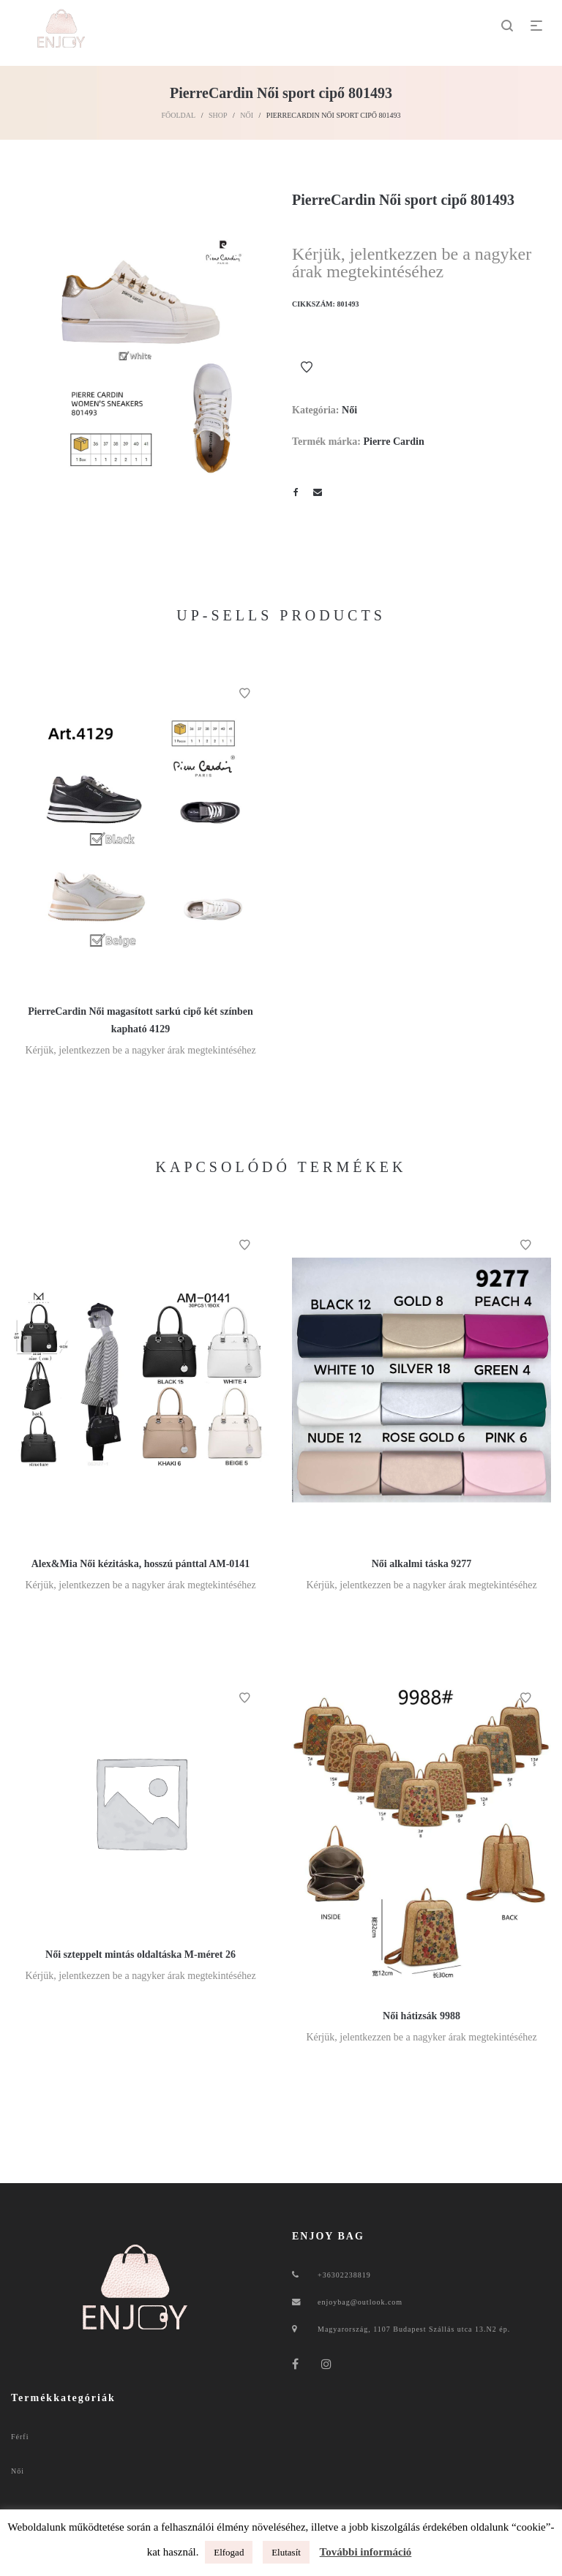 The width and height of the screenshot is (562, 2576). What do you see at coordinates (422, 1563) in the screenshot?
I see `Női alkalmi táska 9277` at bounding box center [422, 1563].